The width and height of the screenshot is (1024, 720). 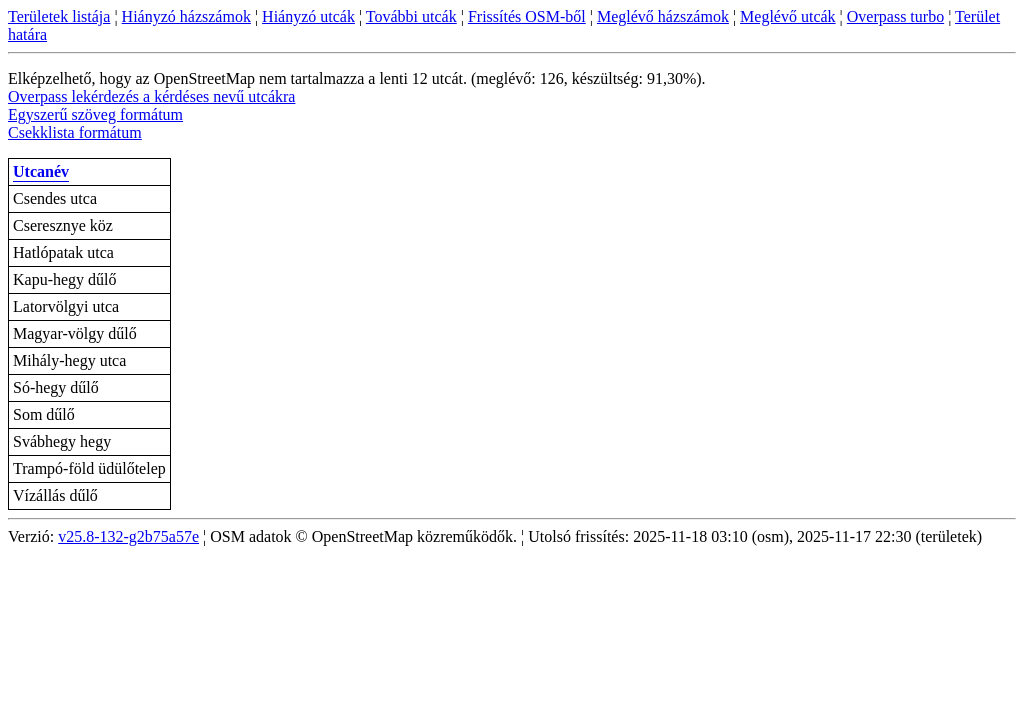 What do you see at coordinates (411, 16) in the screenshot?
I see `További utcák` at bounding box center [411, 16].